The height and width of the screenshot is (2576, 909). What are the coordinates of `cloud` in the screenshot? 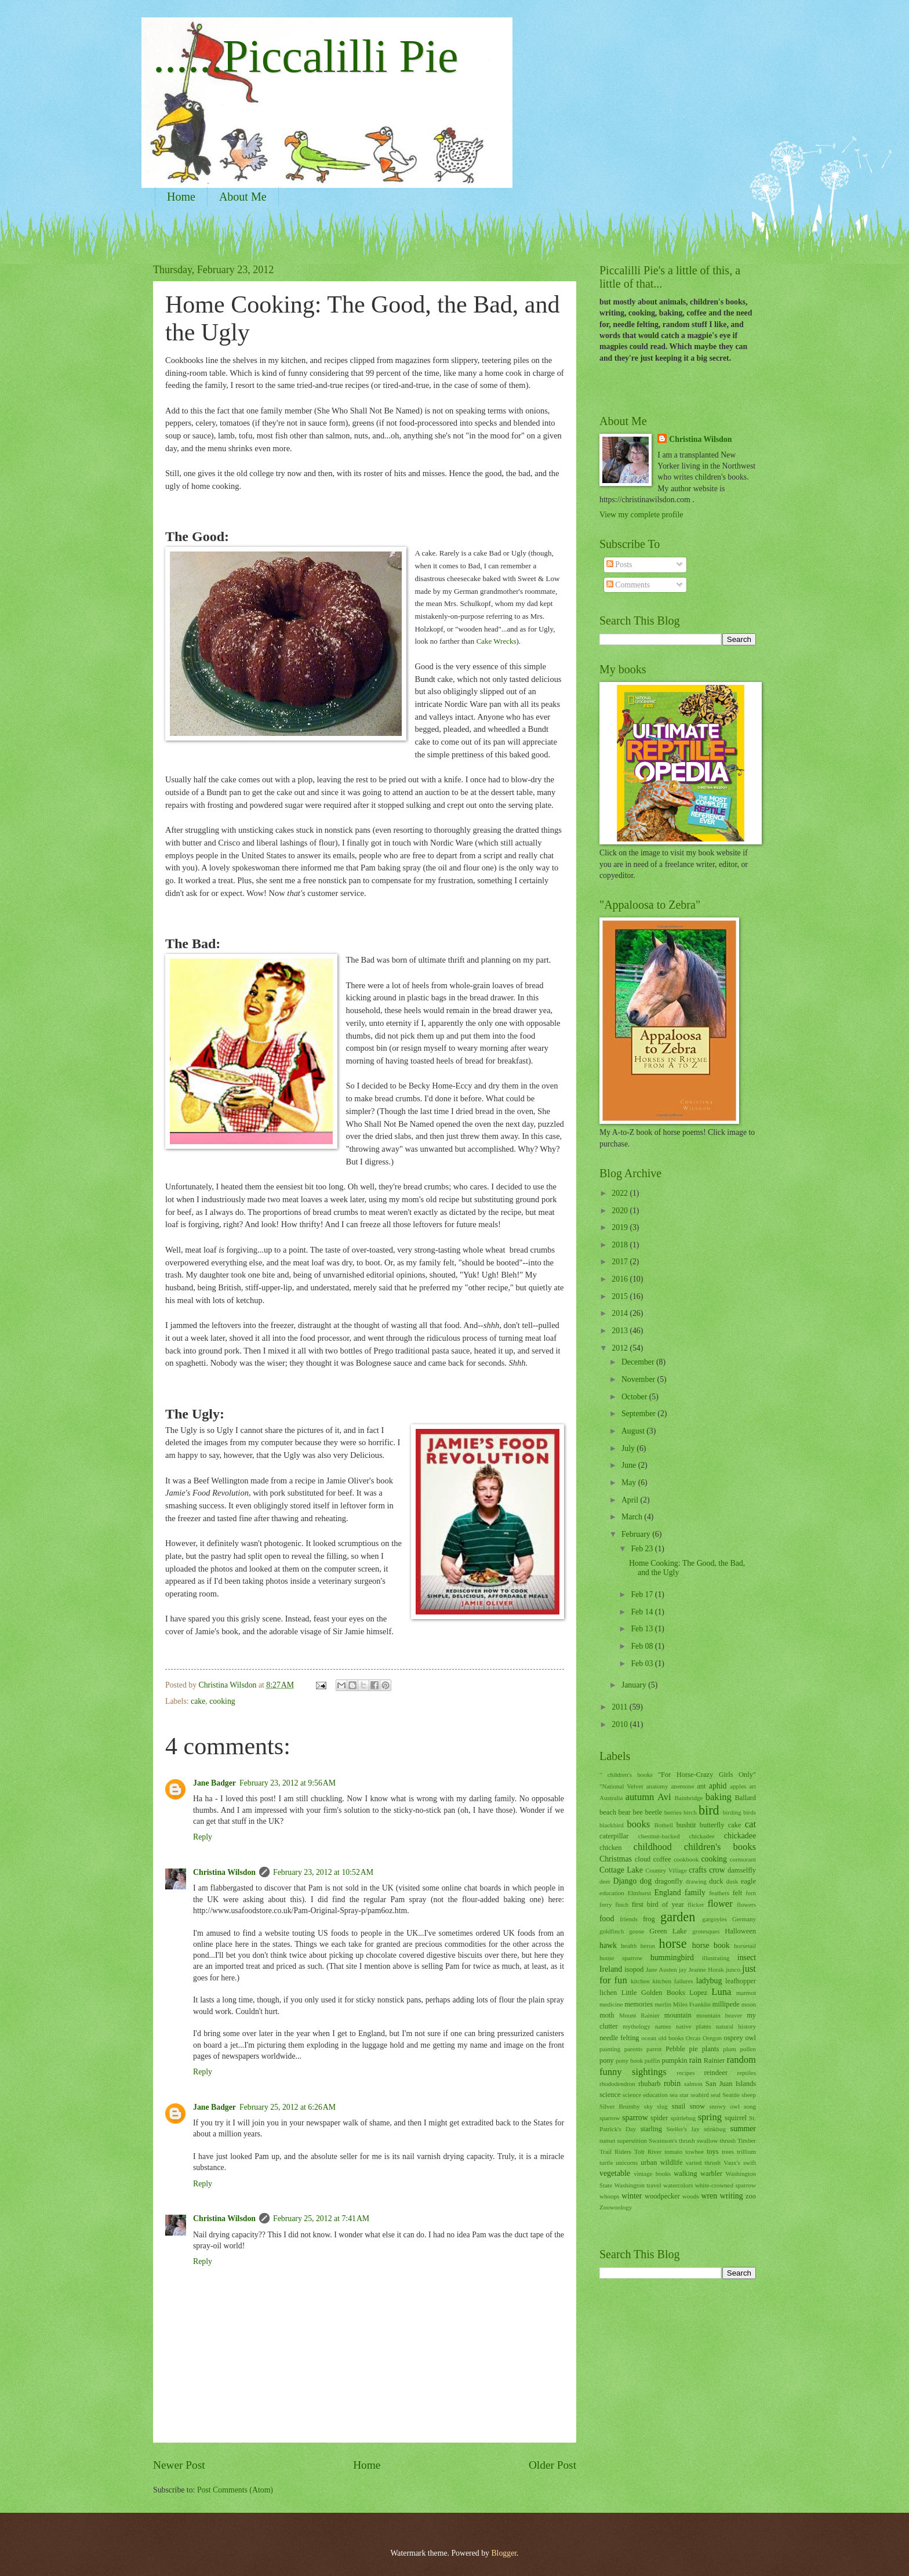 It's located at (643, 1859).